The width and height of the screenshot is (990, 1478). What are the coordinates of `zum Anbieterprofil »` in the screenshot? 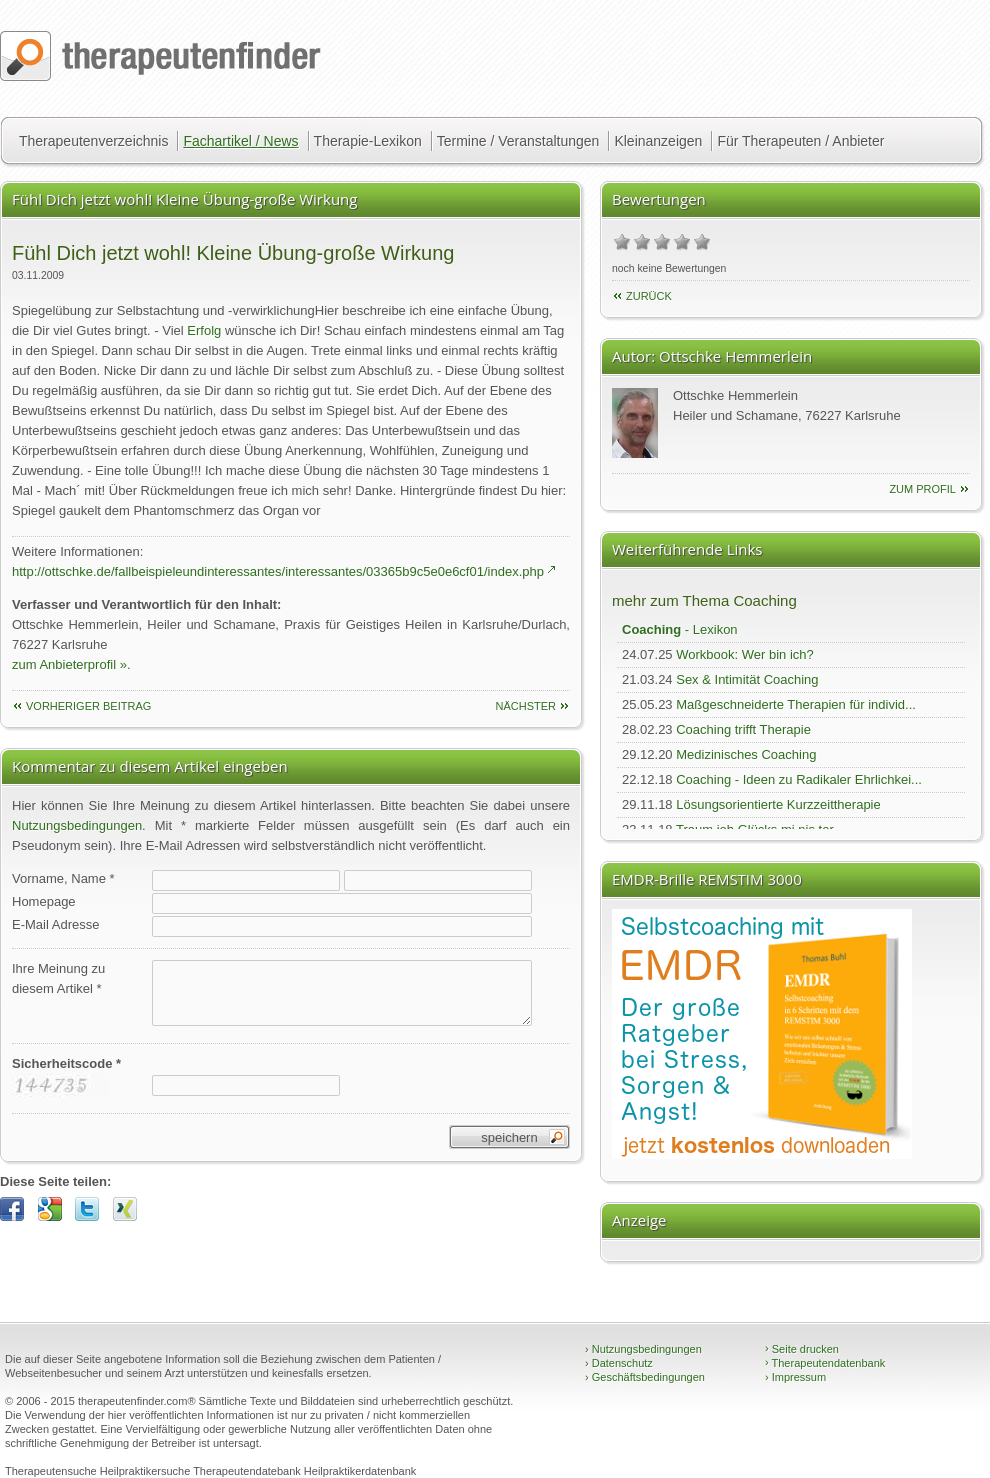 It's located at (69, 664).